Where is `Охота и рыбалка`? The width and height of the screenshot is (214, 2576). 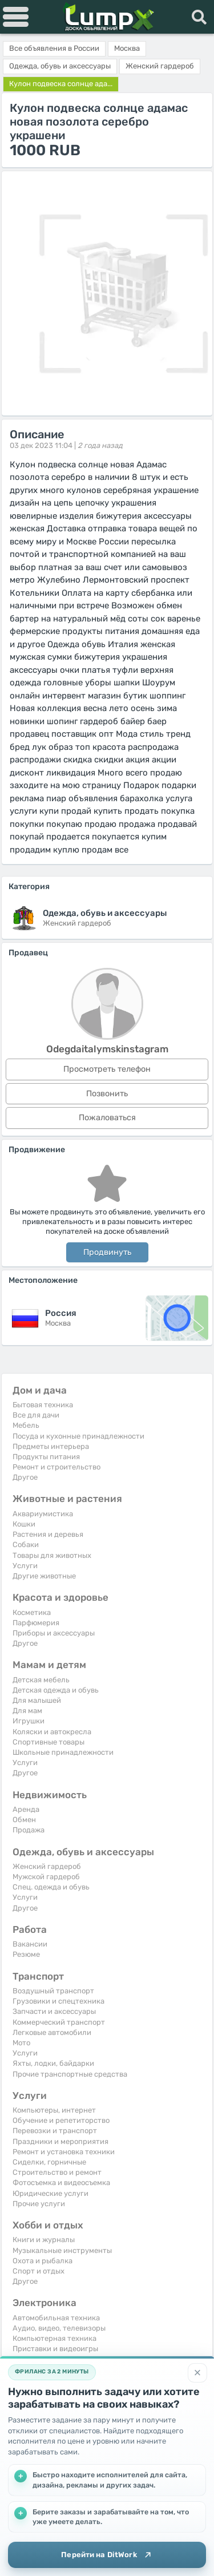
Охота и рыбалка is located at coordinates (42, 2260).